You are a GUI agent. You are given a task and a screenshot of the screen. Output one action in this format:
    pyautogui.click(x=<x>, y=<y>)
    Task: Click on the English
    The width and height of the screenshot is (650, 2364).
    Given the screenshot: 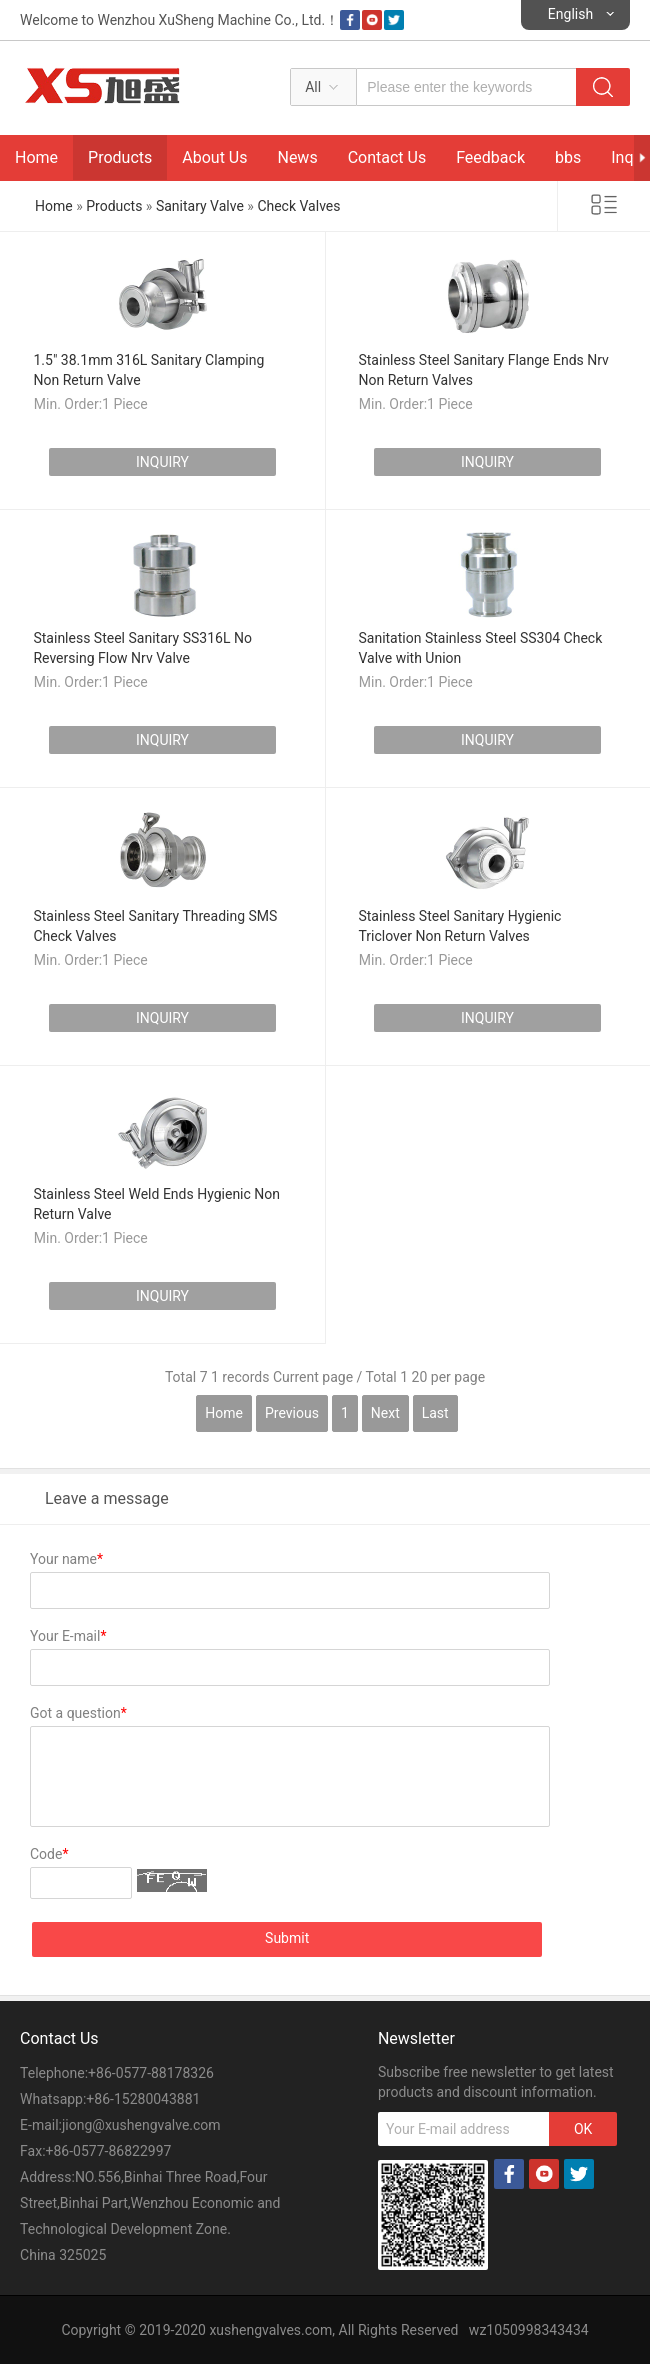 What is the action you would take?
    pyautogui.click(x=570, y=14)
    